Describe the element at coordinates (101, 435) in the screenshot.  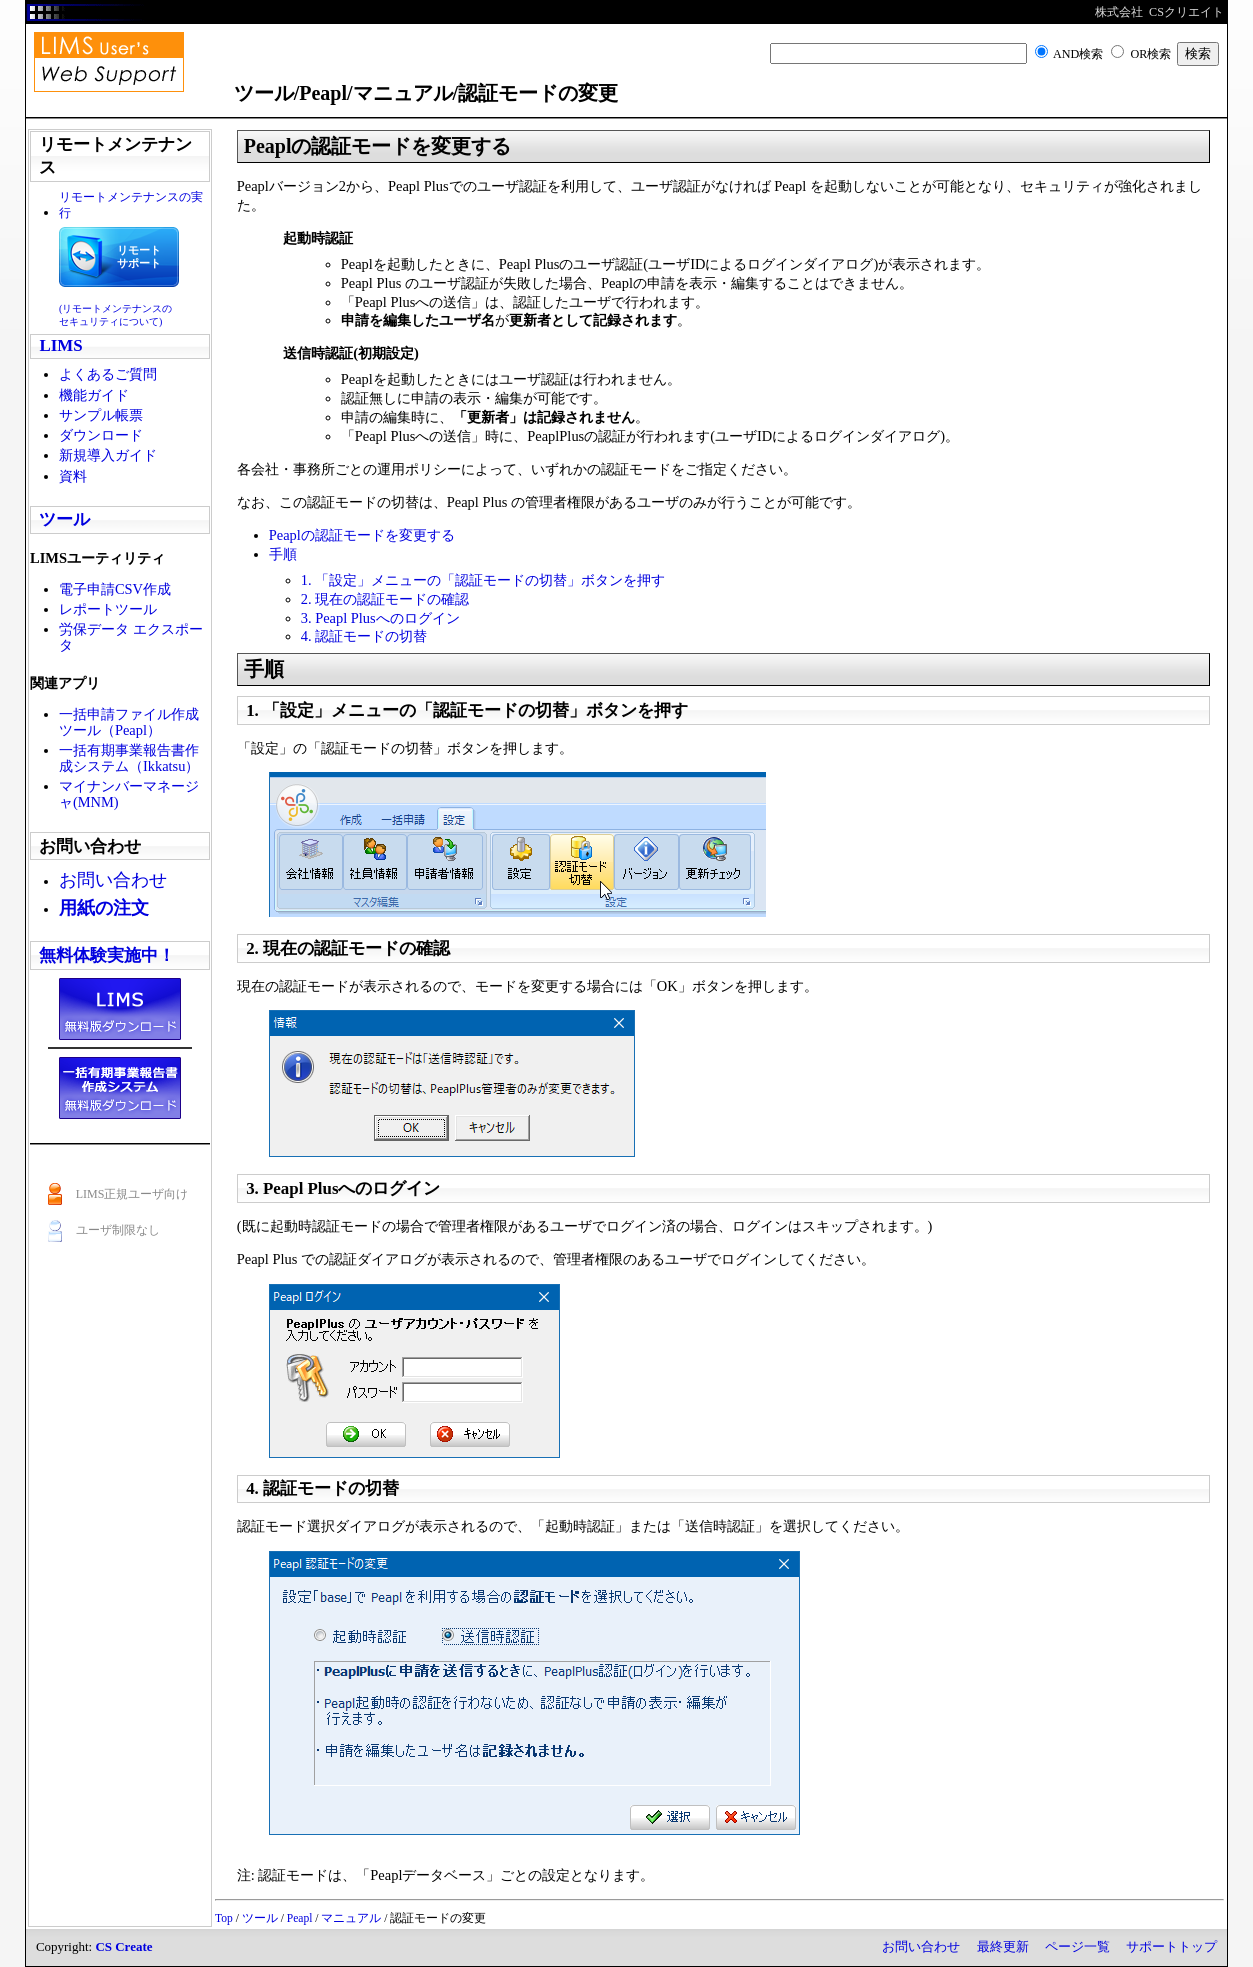
I see `ダウンロード` at that location.